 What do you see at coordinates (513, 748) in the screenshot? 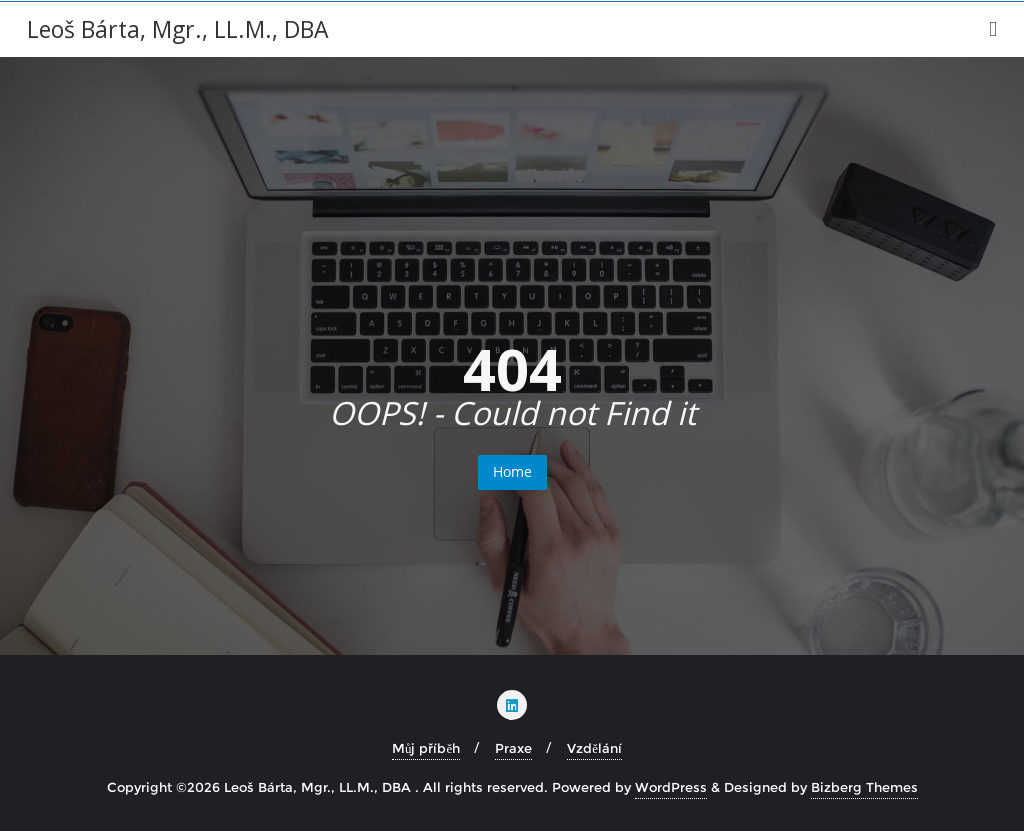
I see `Praxe` at bounding box center [513, 748].